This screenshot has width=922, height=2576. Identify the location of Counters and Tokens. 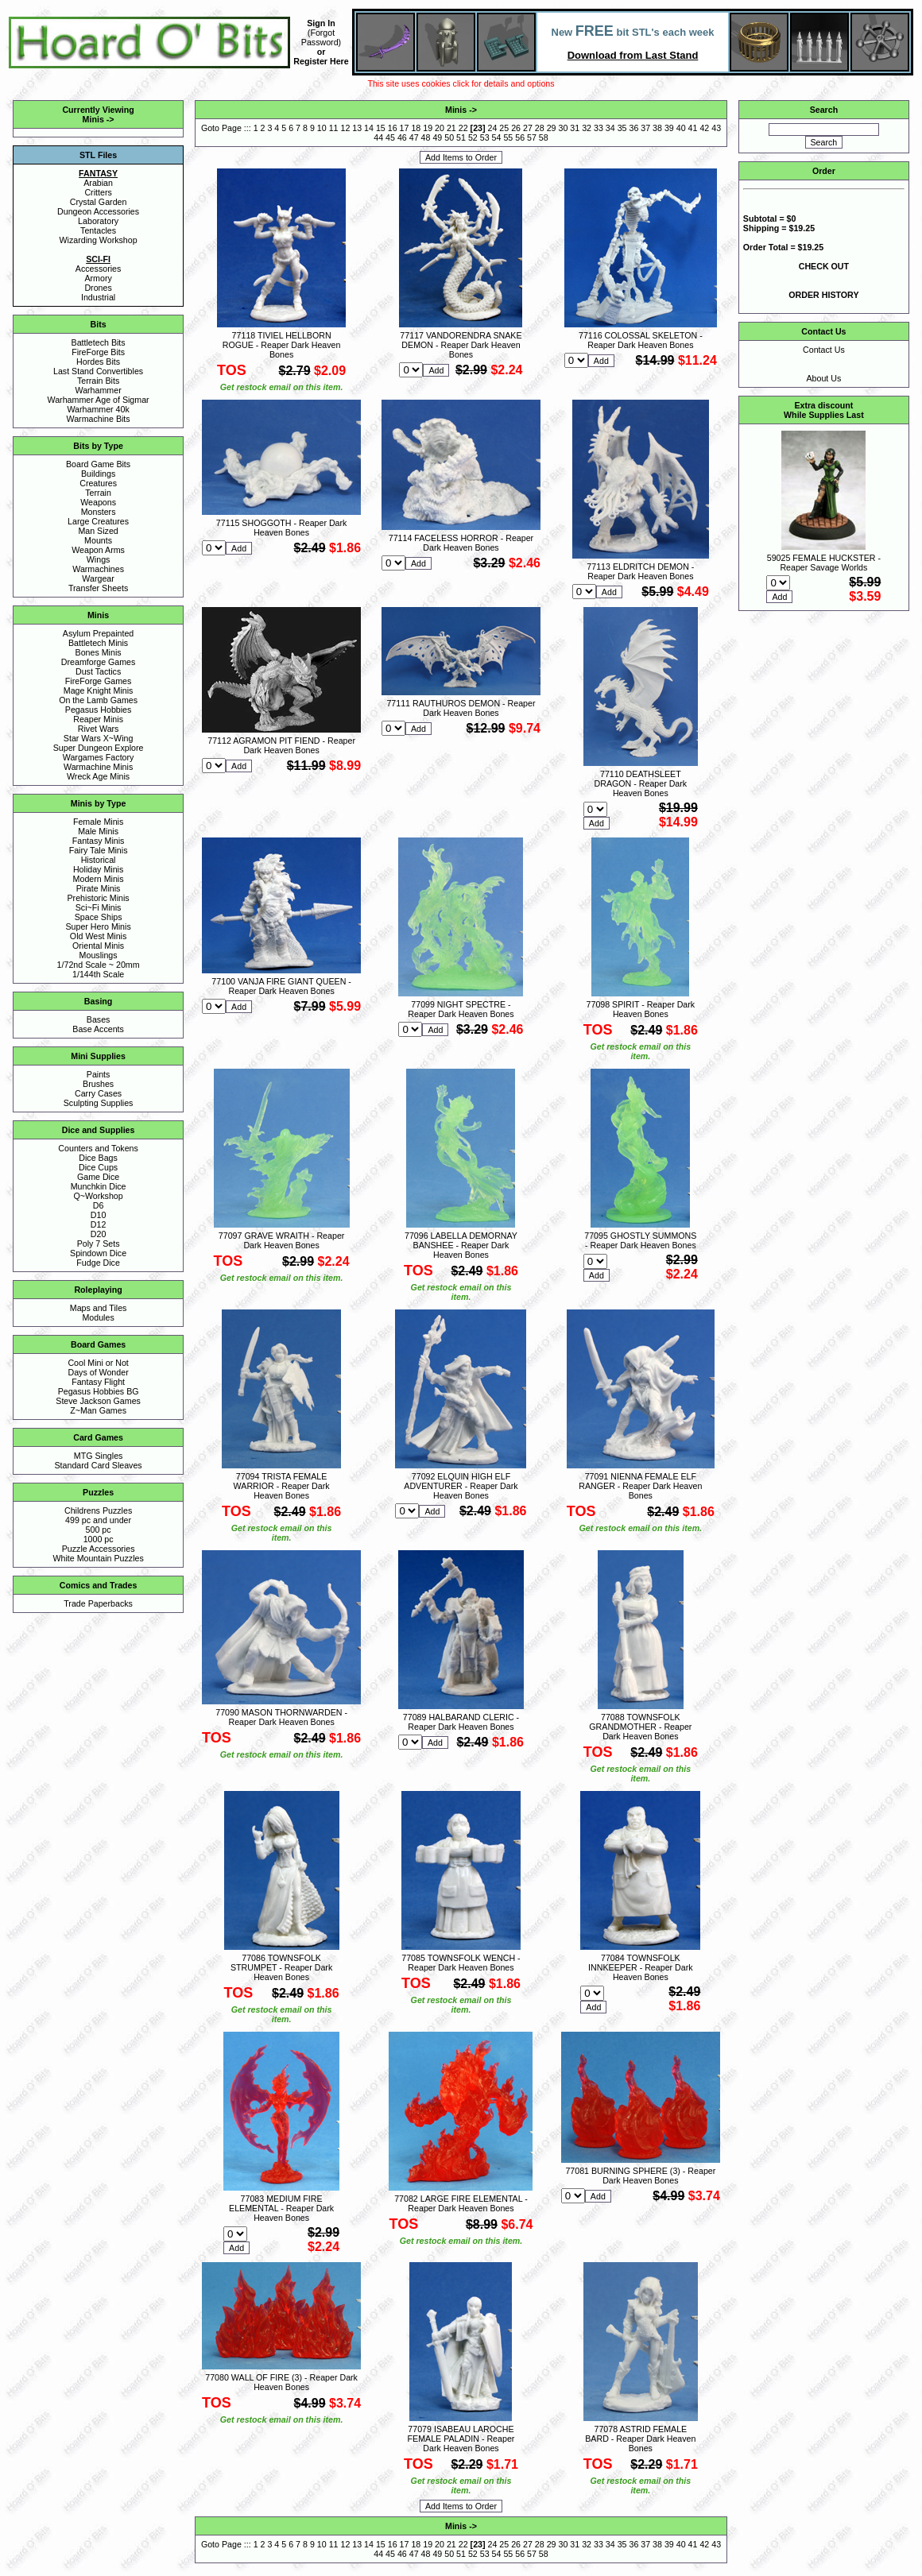
(98, 1148).